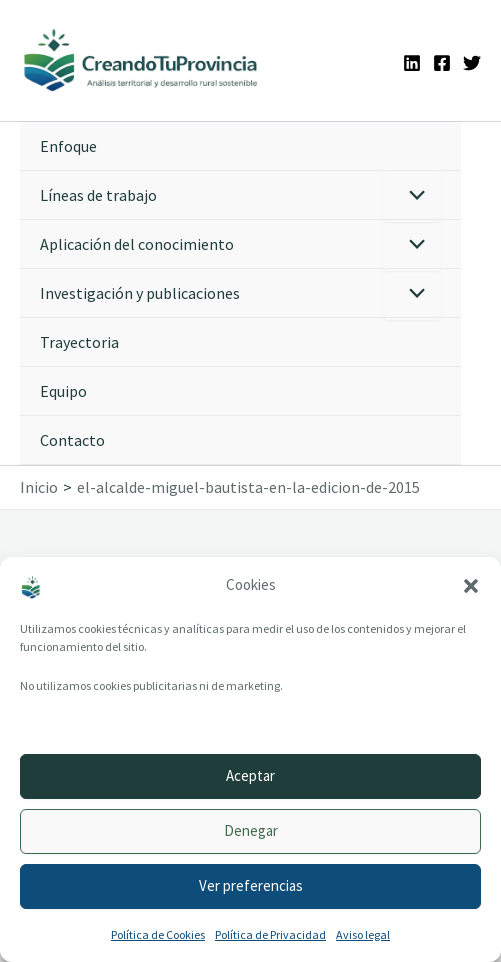  Describe the element at coordinates (412, 63) in the screenshot. I see `[Linkedin]` at that location.